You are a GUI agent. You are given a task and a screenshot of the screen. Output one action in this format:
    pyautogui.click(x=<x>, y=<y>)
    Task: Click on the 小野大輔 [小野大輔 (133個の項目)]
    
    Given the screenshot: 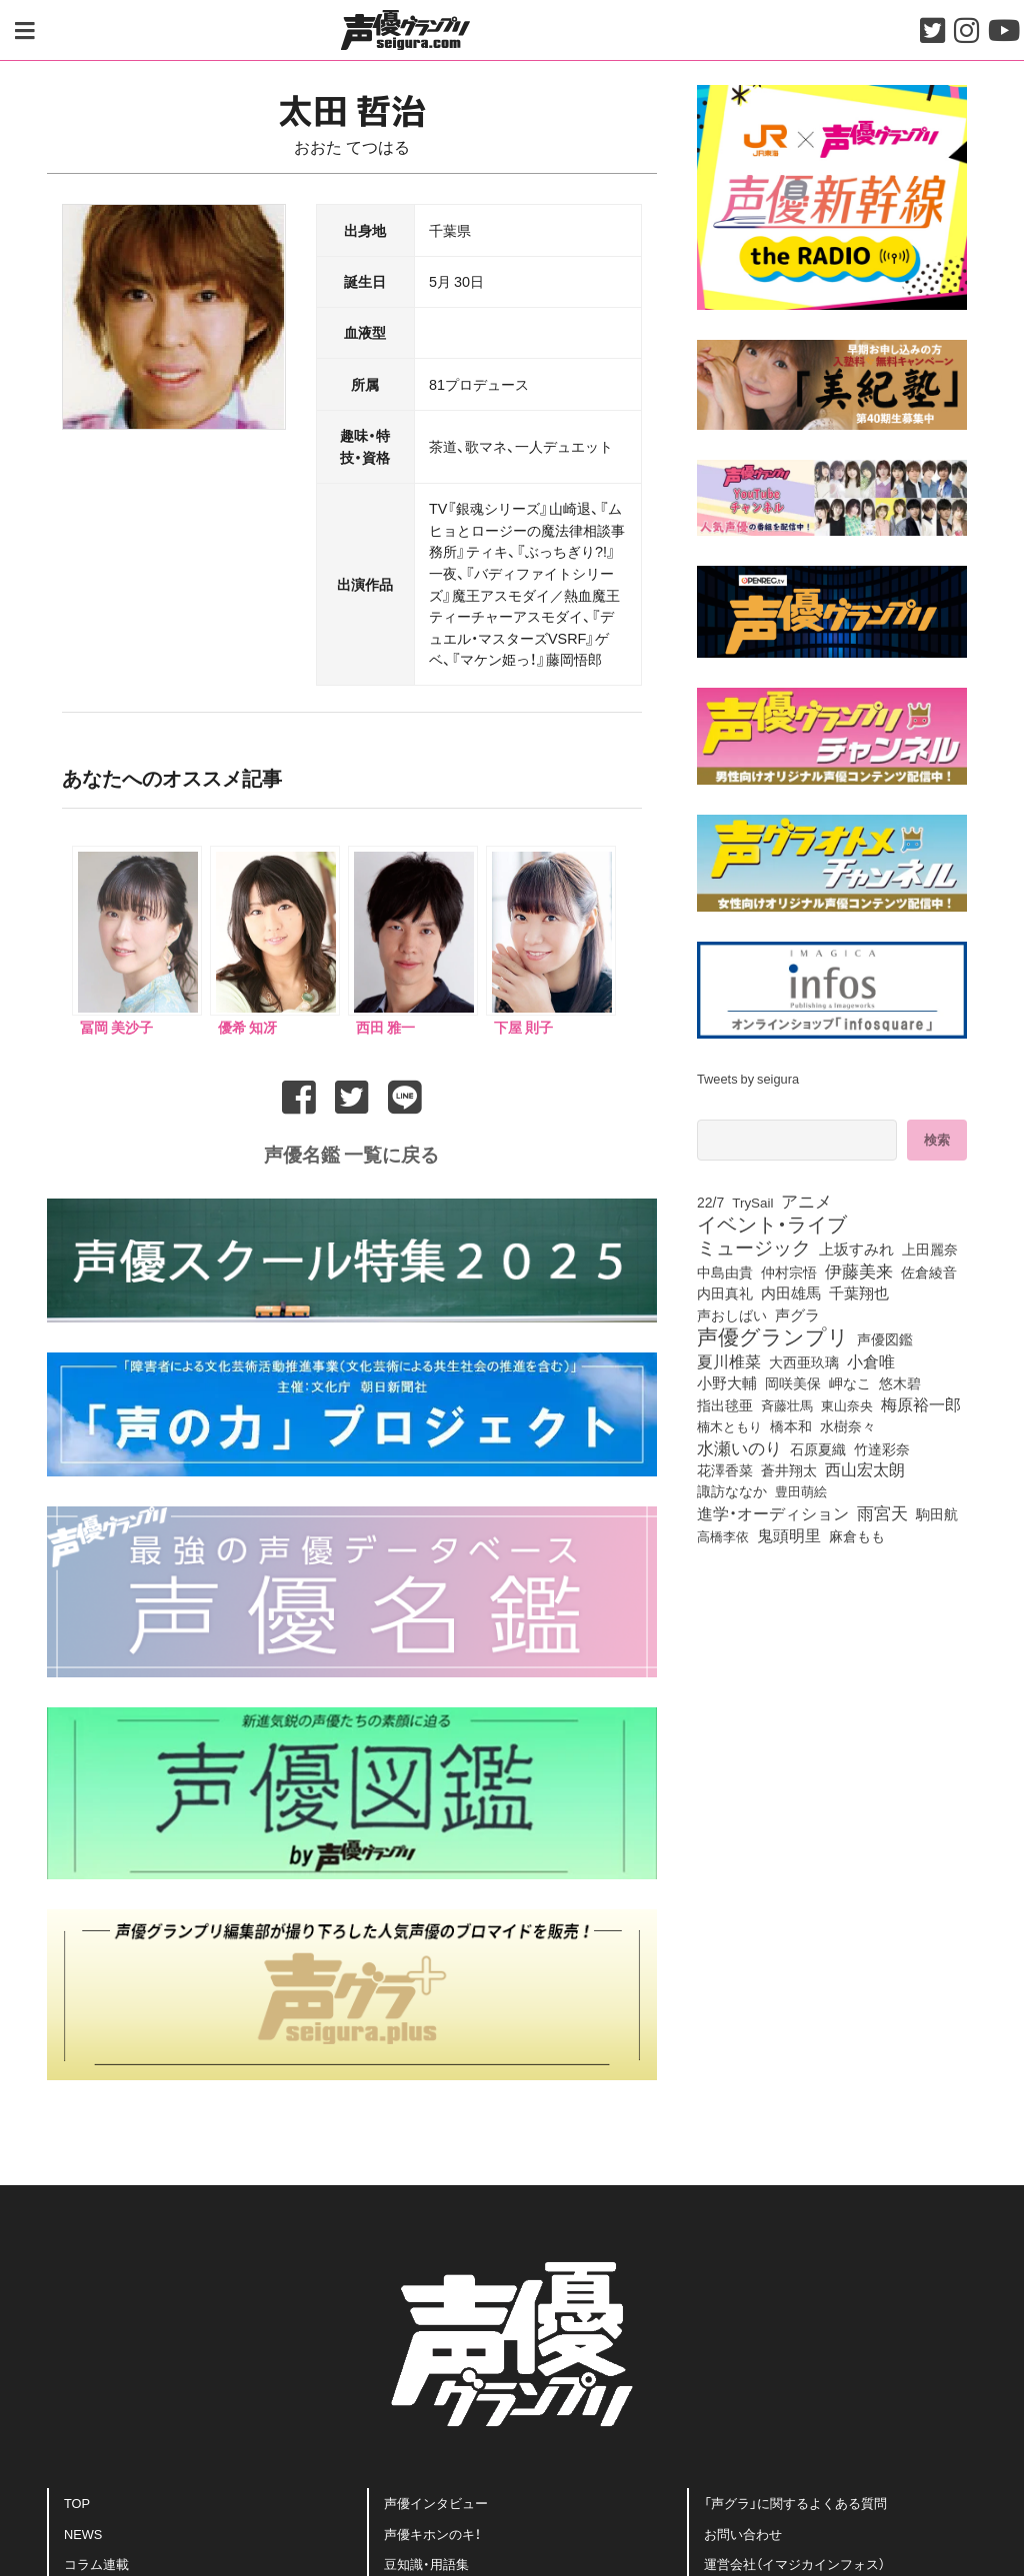 What is the action you would take?
    pyautogui.click(x=727, y=1382)
    